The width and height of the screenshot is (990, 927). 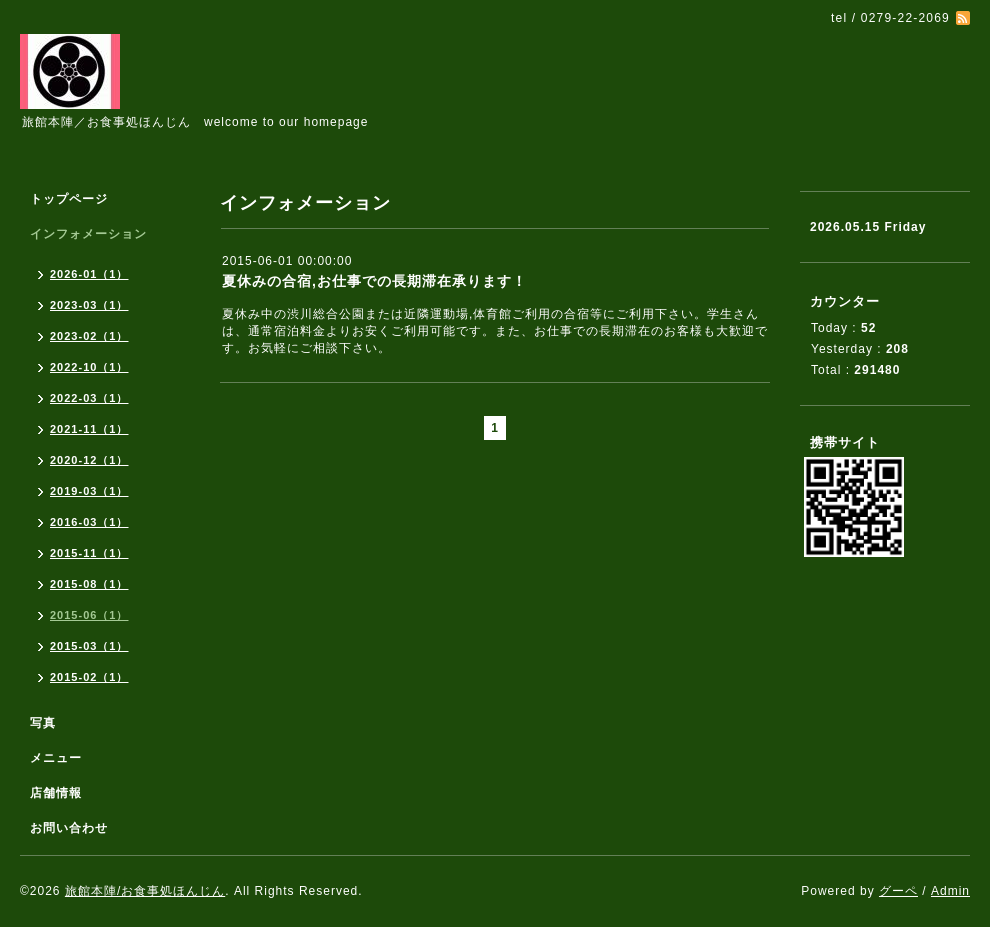 I want to click on 2015-11（1）, so click(x=89, y=553).